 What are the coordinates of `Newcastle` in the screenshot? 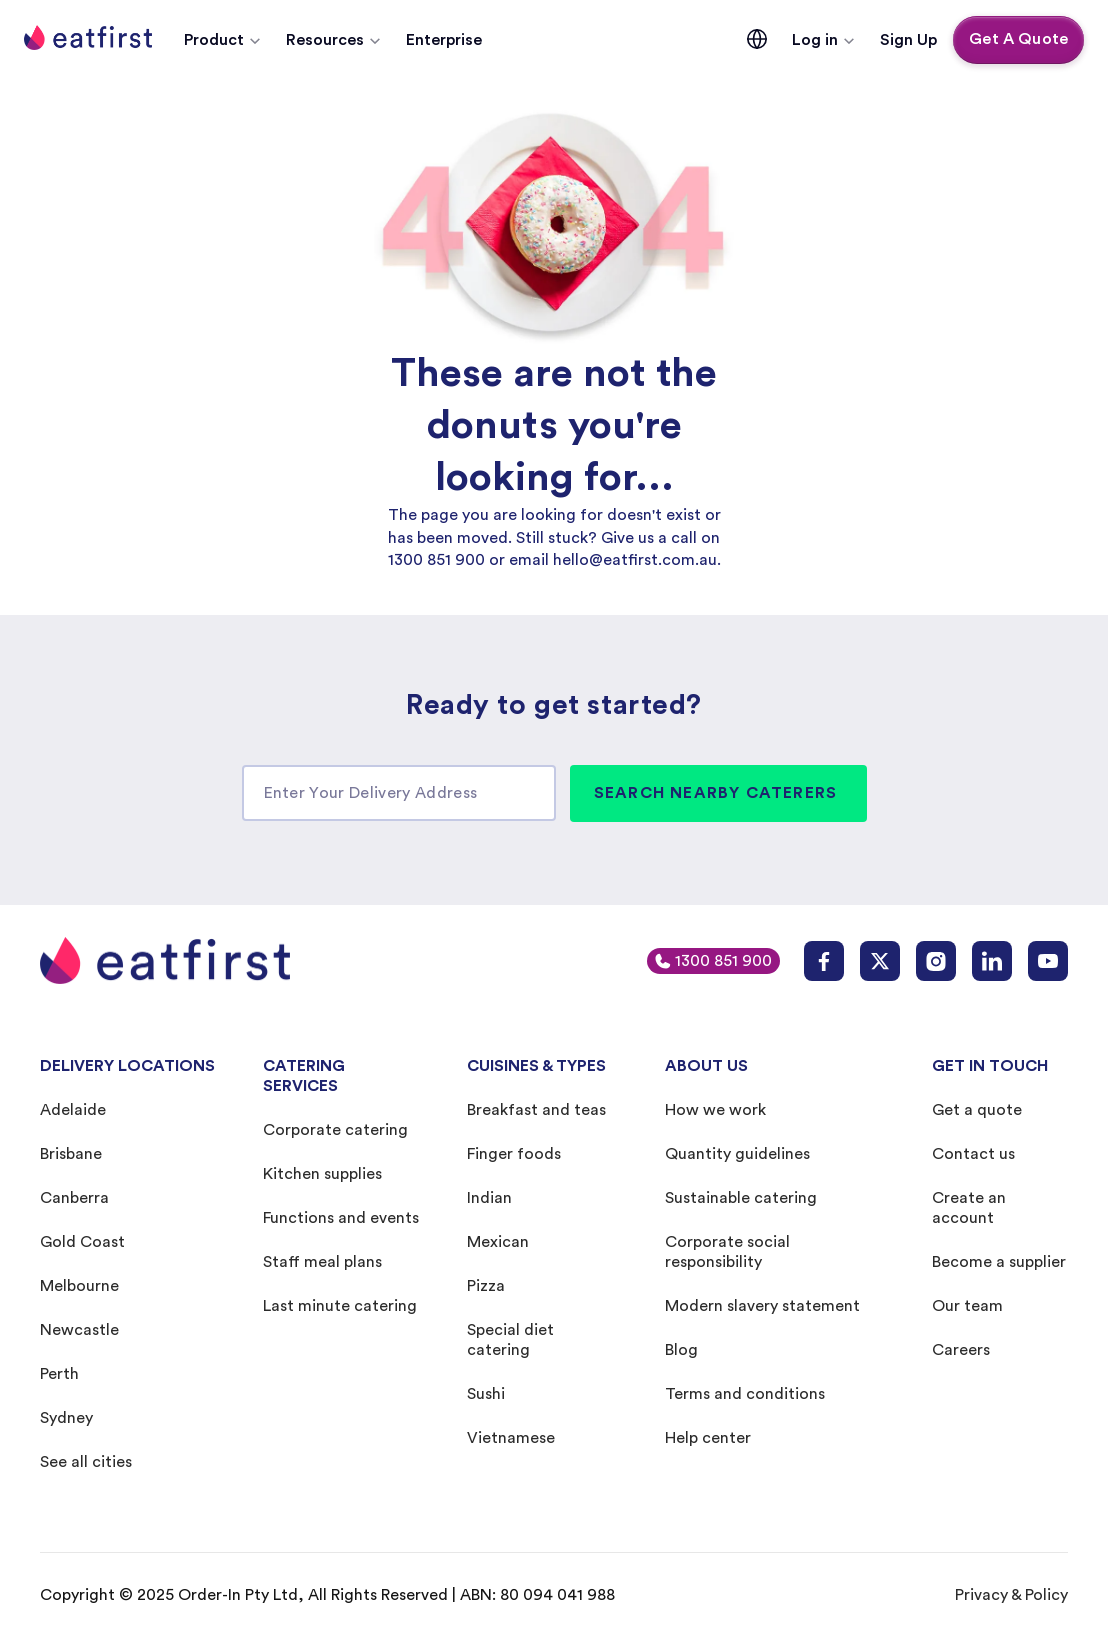 It's located at (79, 1330).